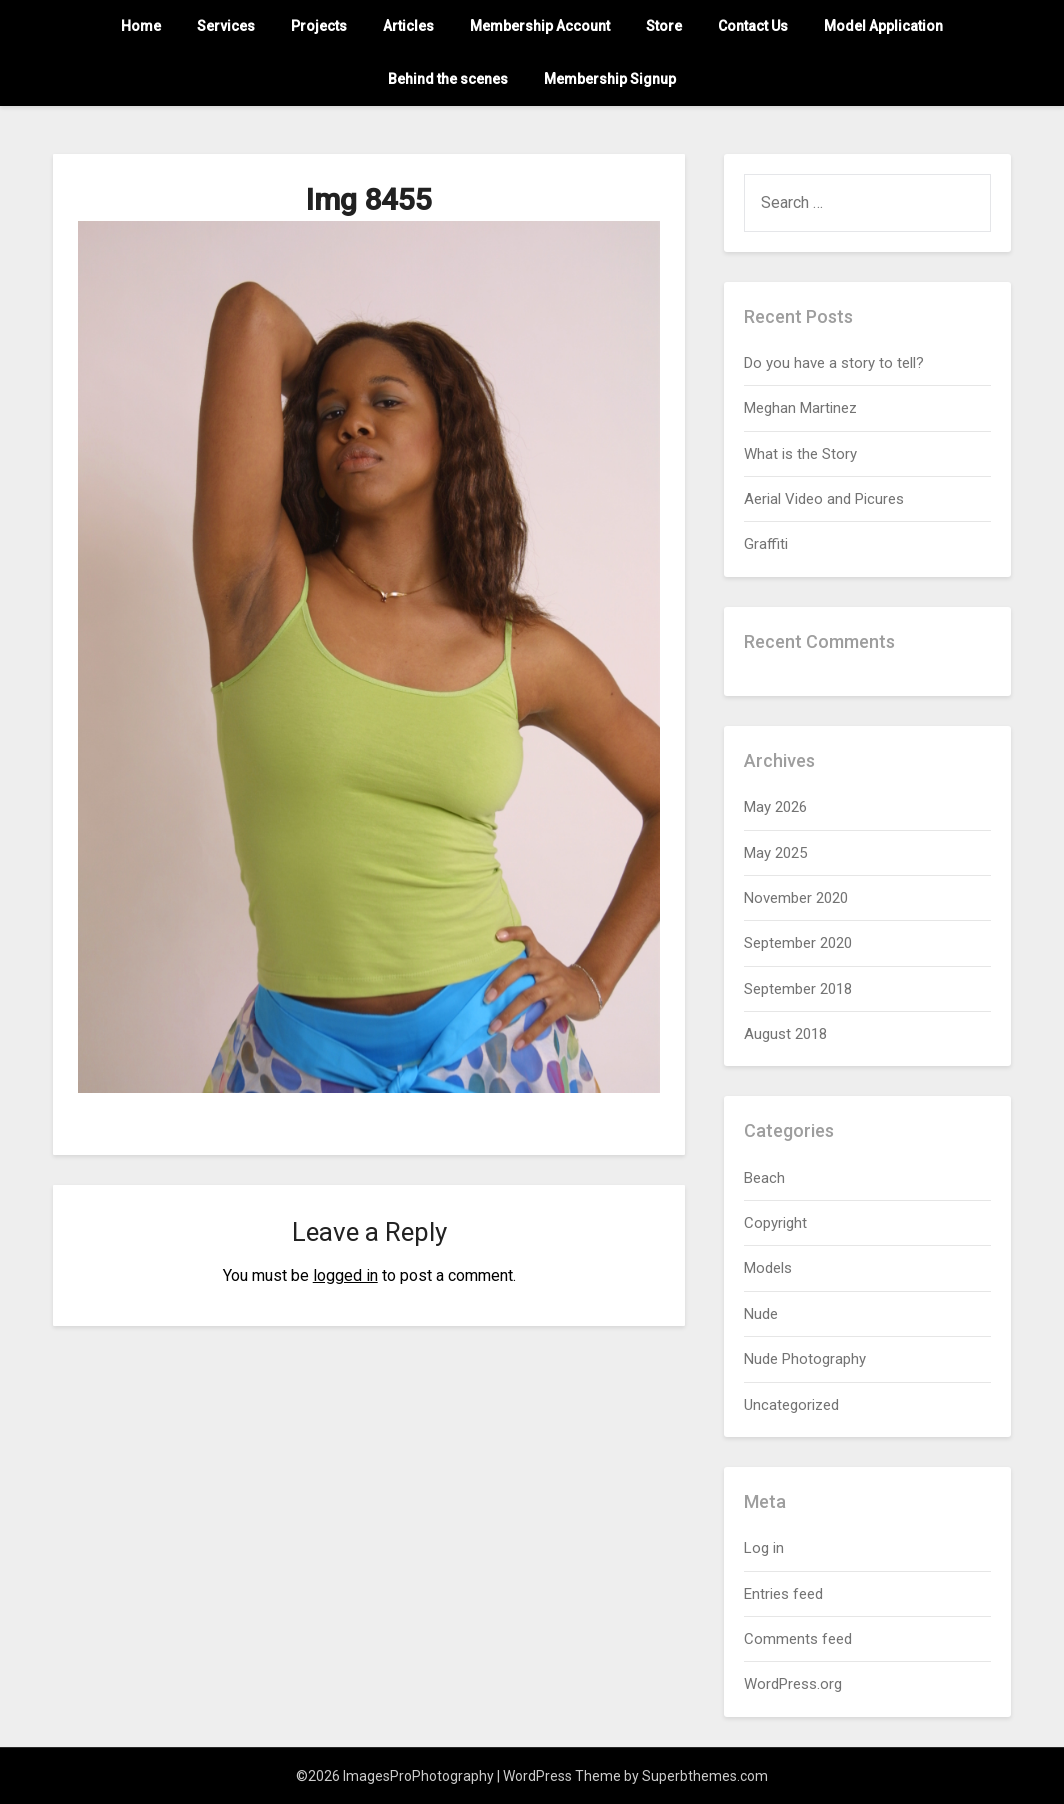 This screenshot has width=1064, height=1804. Describe the element at coordinates (785, 1034) in the screenshot. I see `August 2018` at that location.